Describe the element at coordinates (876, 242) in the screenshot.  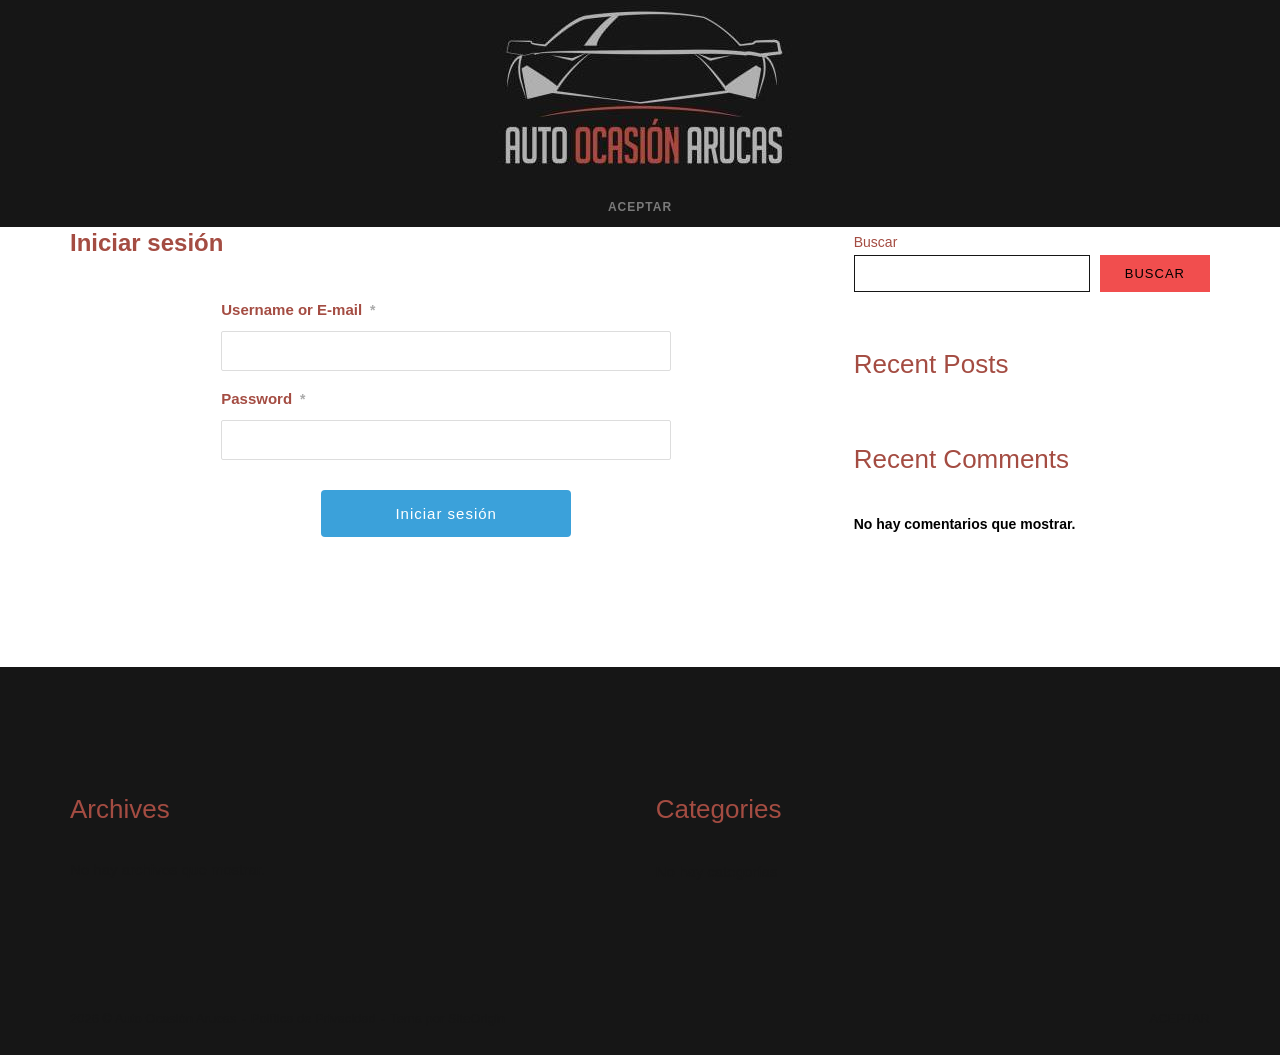
I see `Buscar` at that location.